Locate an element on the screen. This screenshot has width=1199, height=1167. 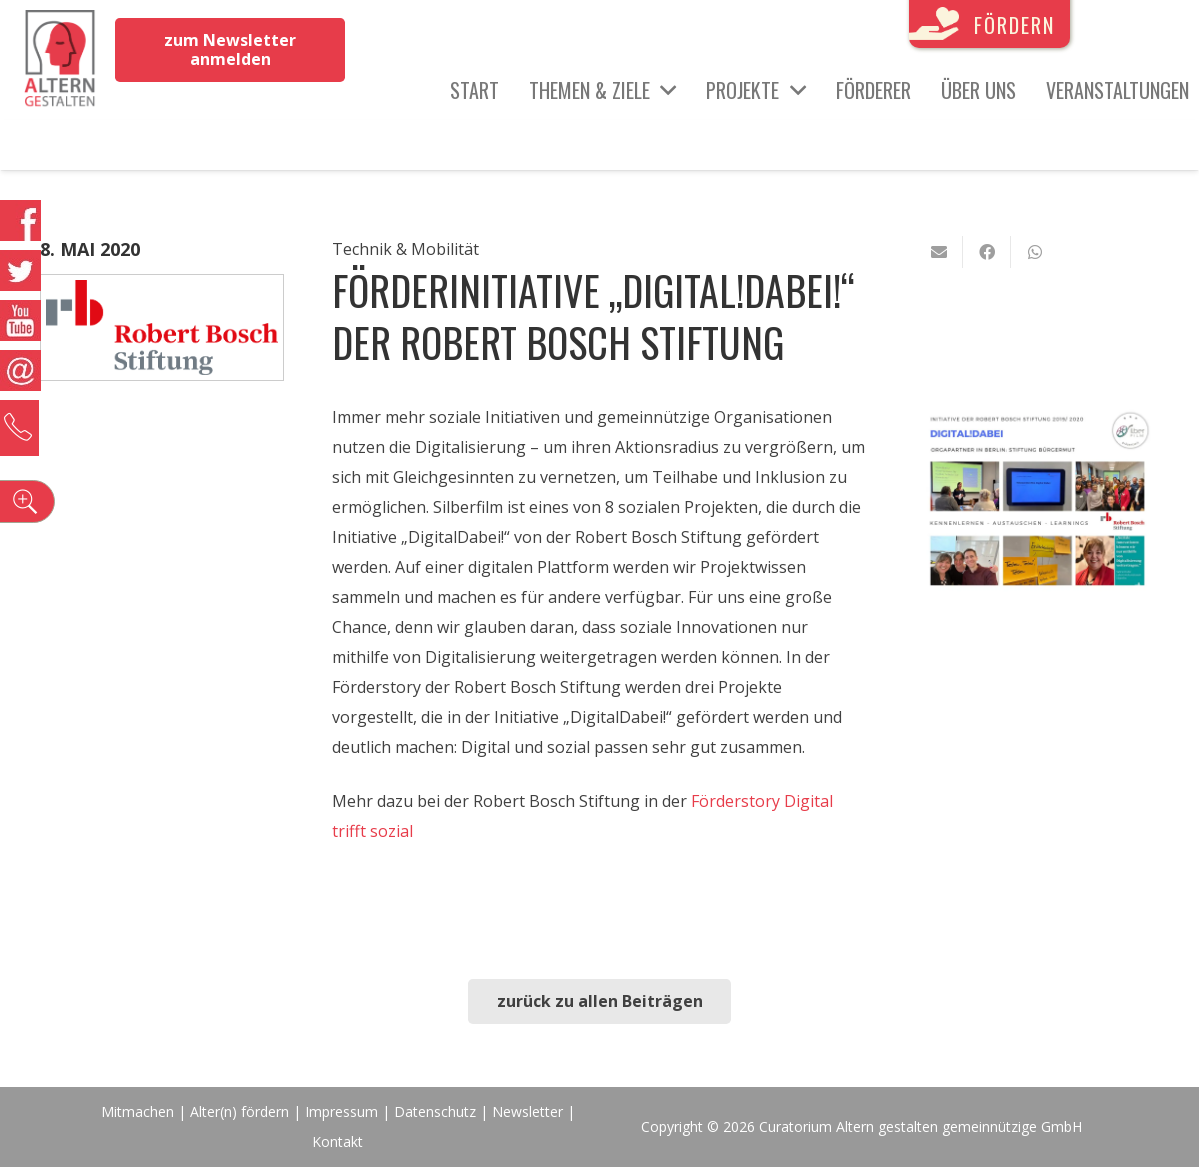
Datenschutz is located at coordinates (435, 1111).